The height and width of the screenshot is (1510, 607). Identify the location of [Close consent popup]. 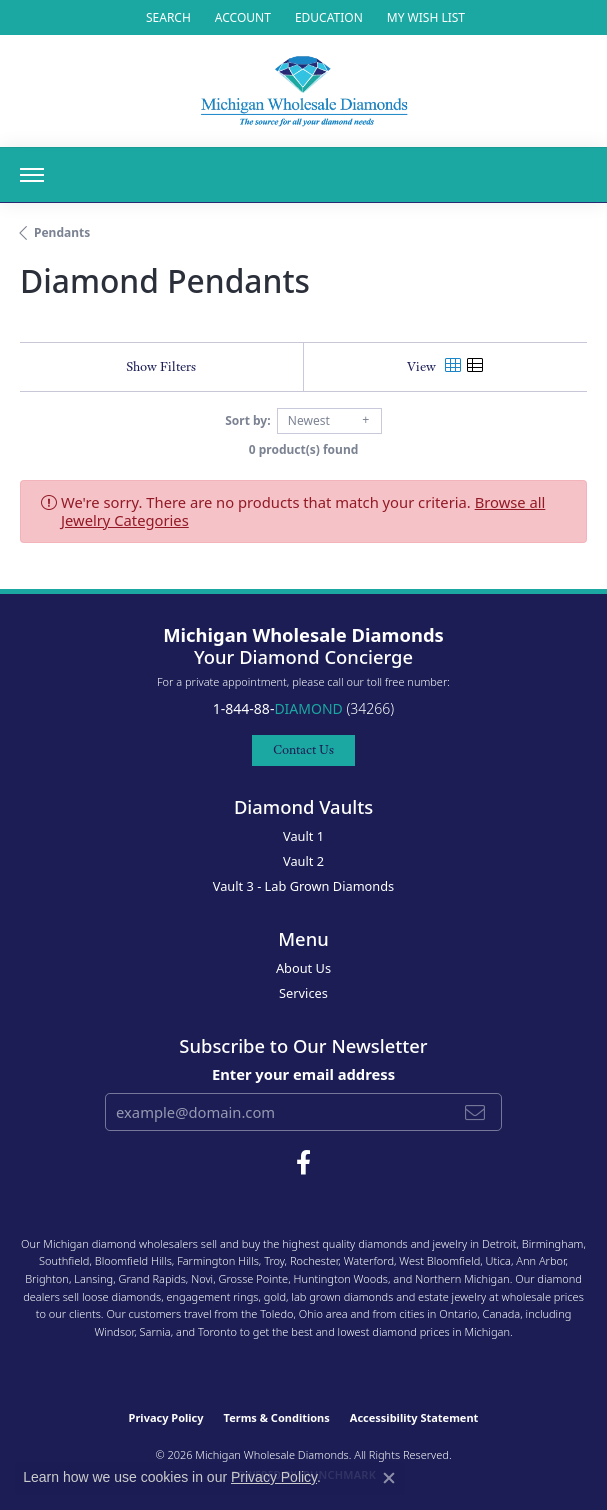
(389, 1478).